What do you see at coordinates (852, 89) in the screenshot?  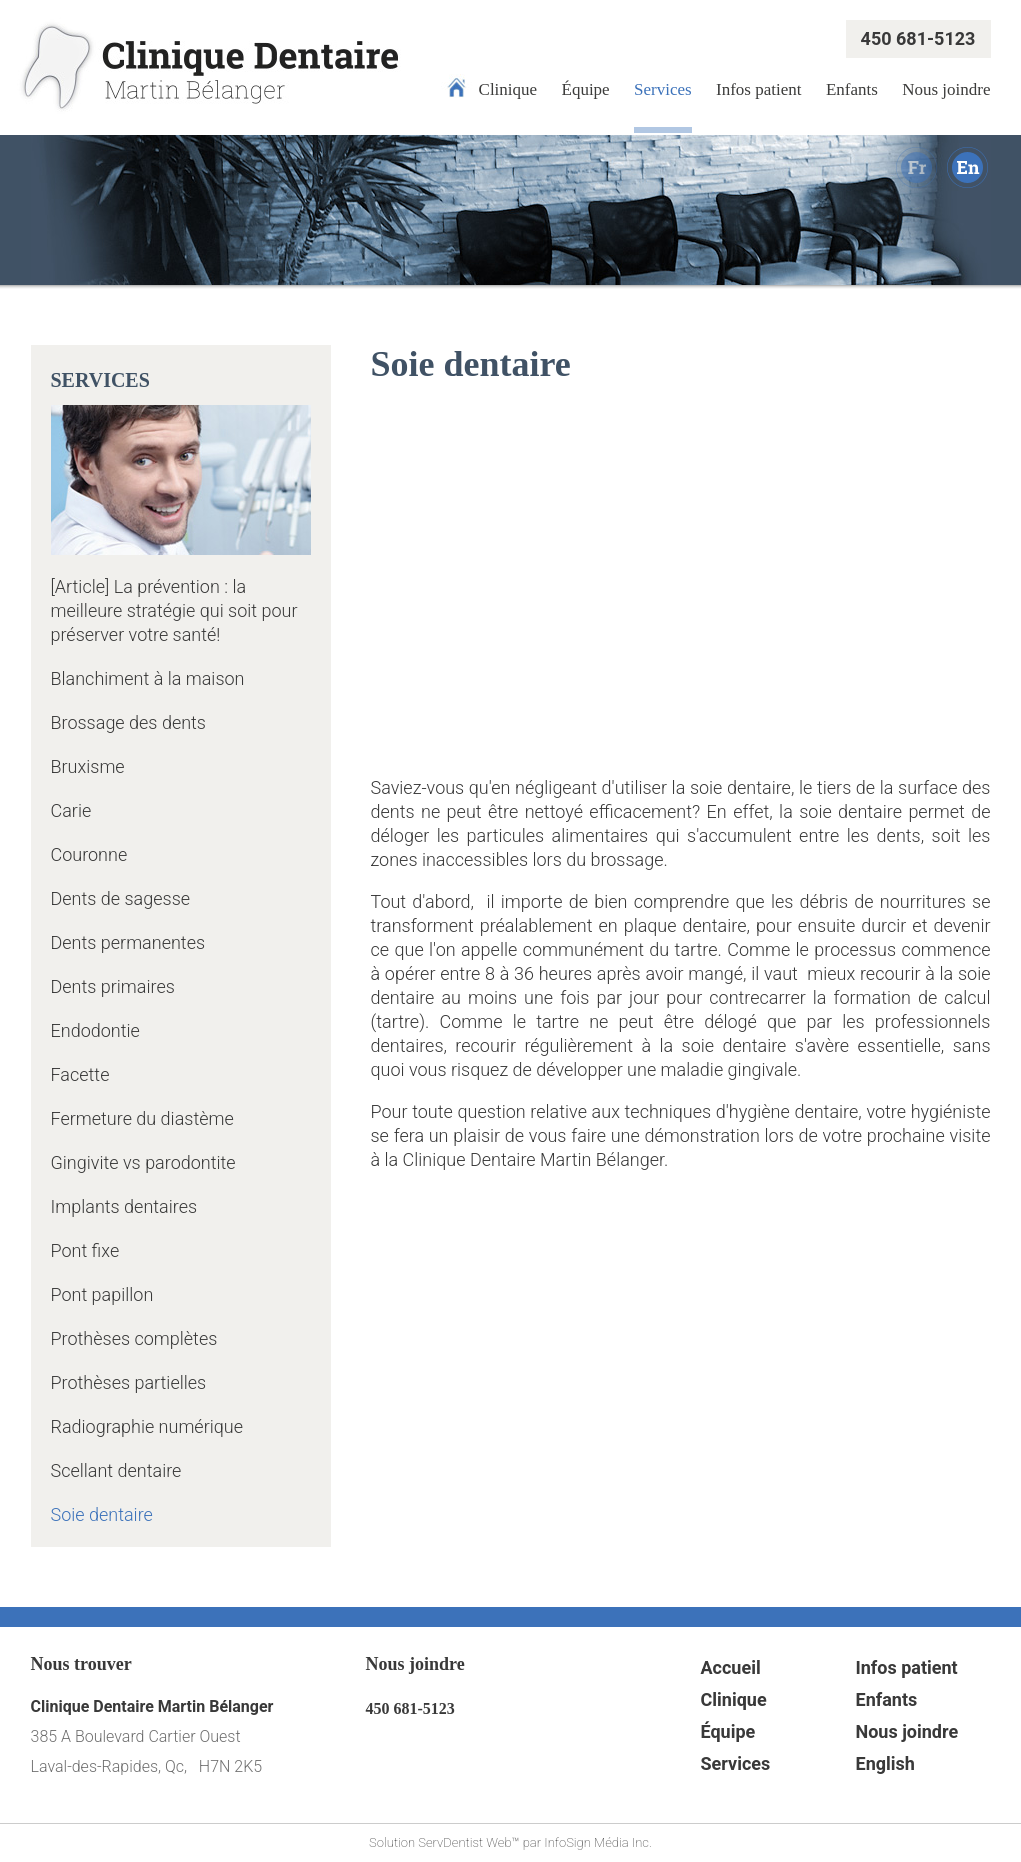 I see `Enfants` at bounding box center [852, 89].